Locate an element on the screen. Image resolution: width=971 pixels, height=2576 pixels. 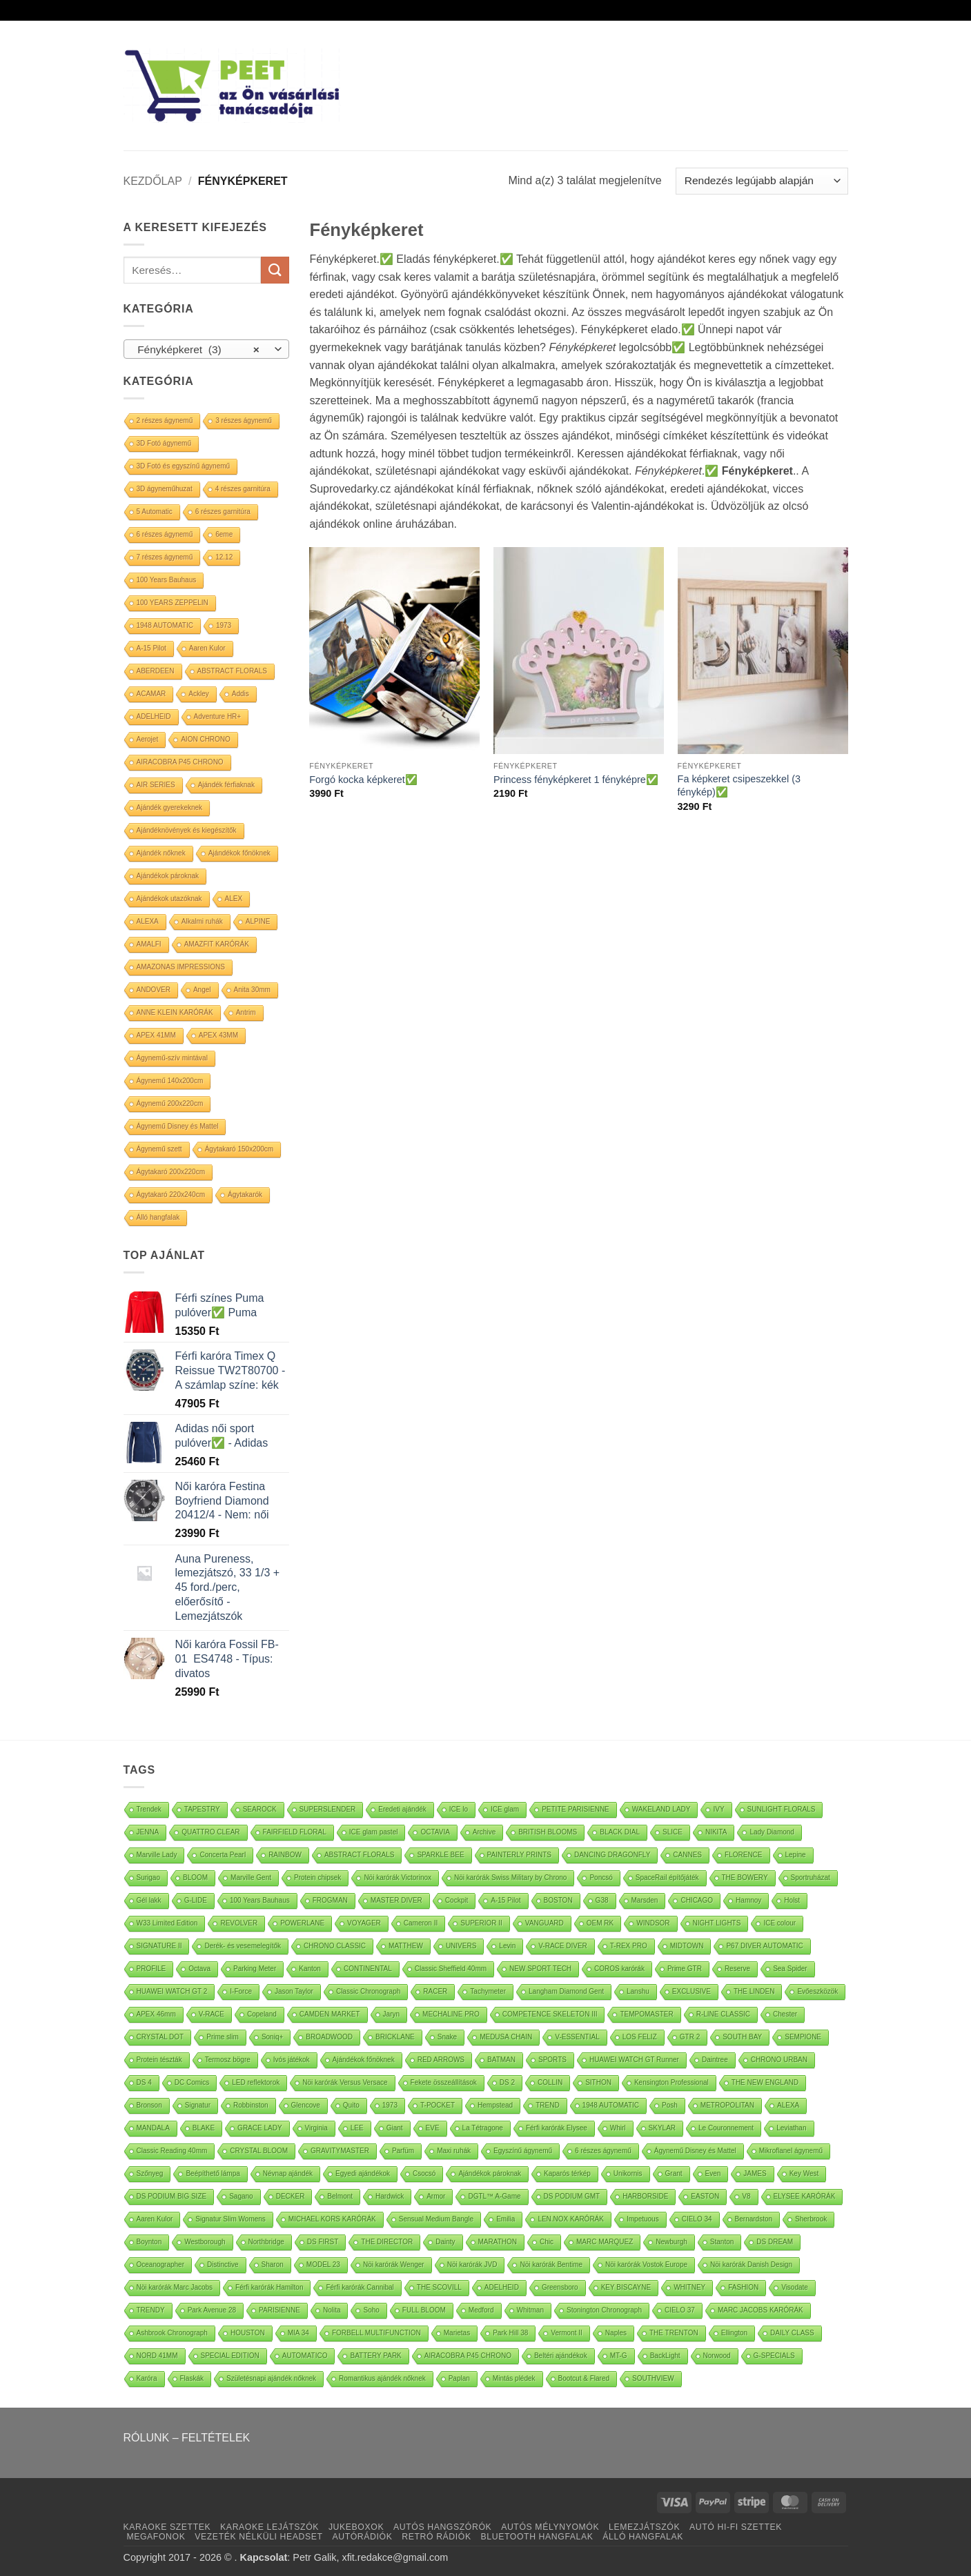
RETRÓ RÁDIÓK is located at coordinates (436, 2537).